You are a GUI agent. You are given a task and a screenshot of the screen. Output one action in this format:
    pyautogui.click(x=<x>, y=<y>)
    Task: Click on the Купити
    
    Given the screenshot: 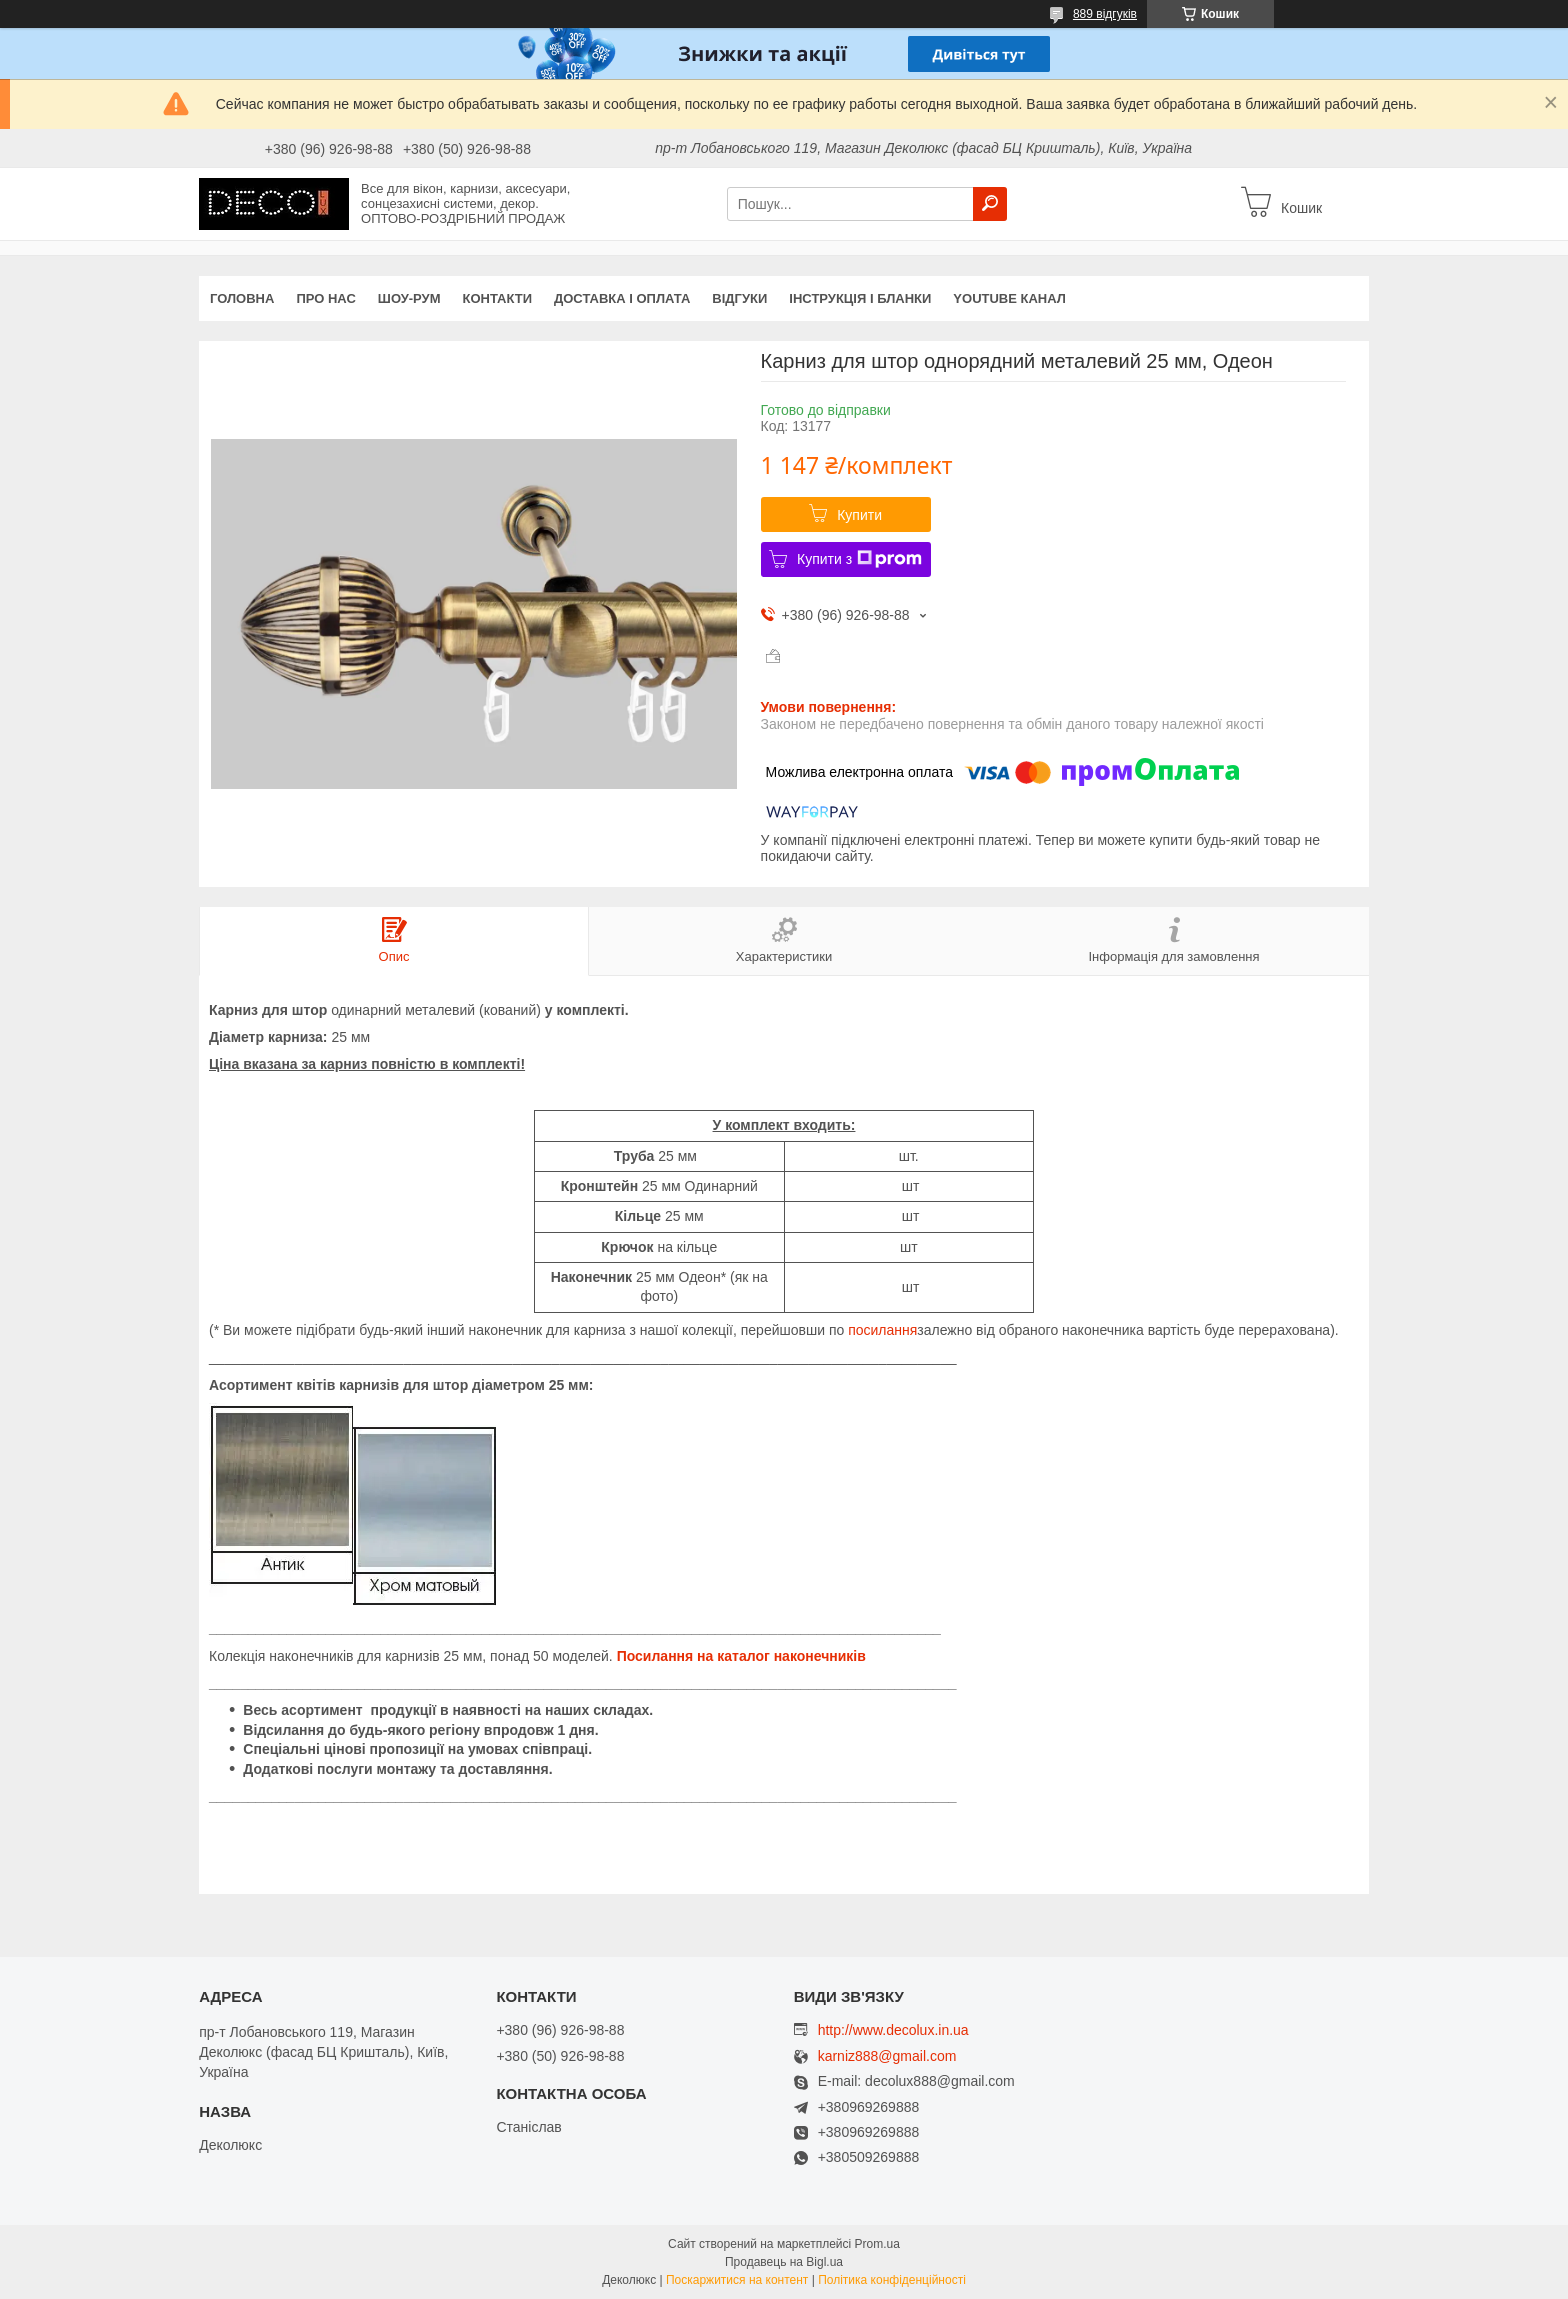 What is the action you would take?
    pyautogui.click(x=859, y=515)
    